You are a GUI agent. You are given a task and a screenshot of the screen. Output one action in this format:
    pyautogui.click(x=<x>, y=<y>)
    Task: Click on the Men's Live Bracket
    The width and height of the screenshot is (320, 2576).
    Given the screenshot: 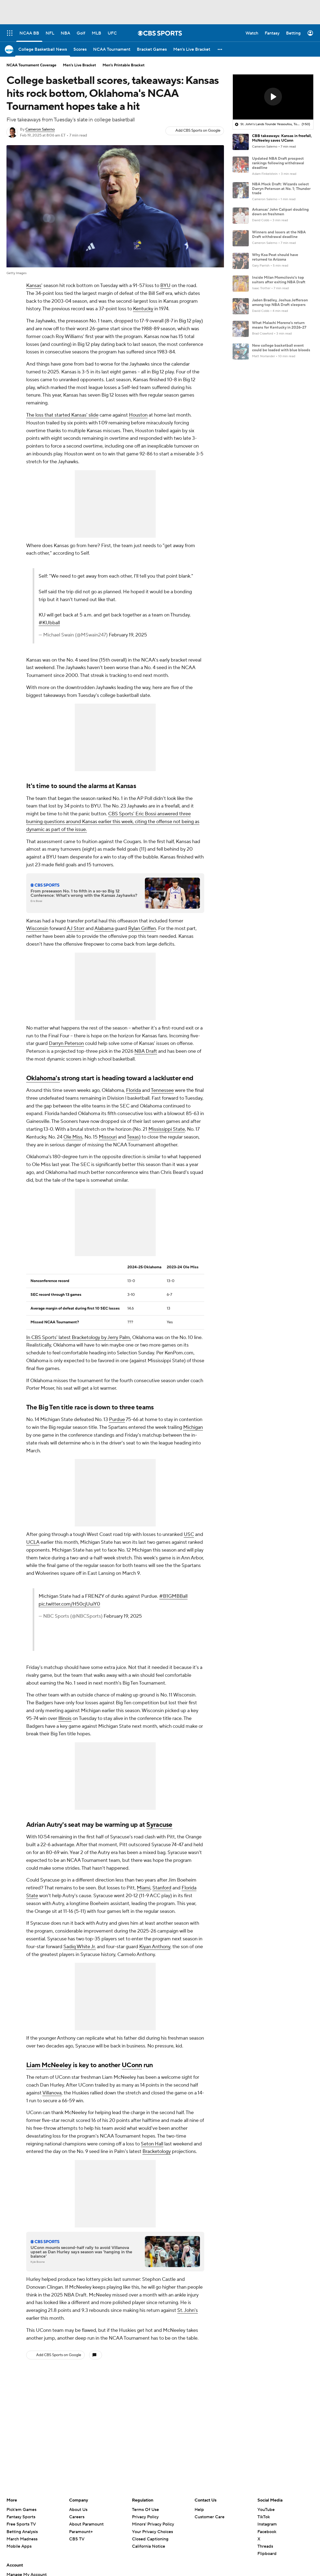 What is the action you would take?
    pyautogui.click(x=79, y=65)
    